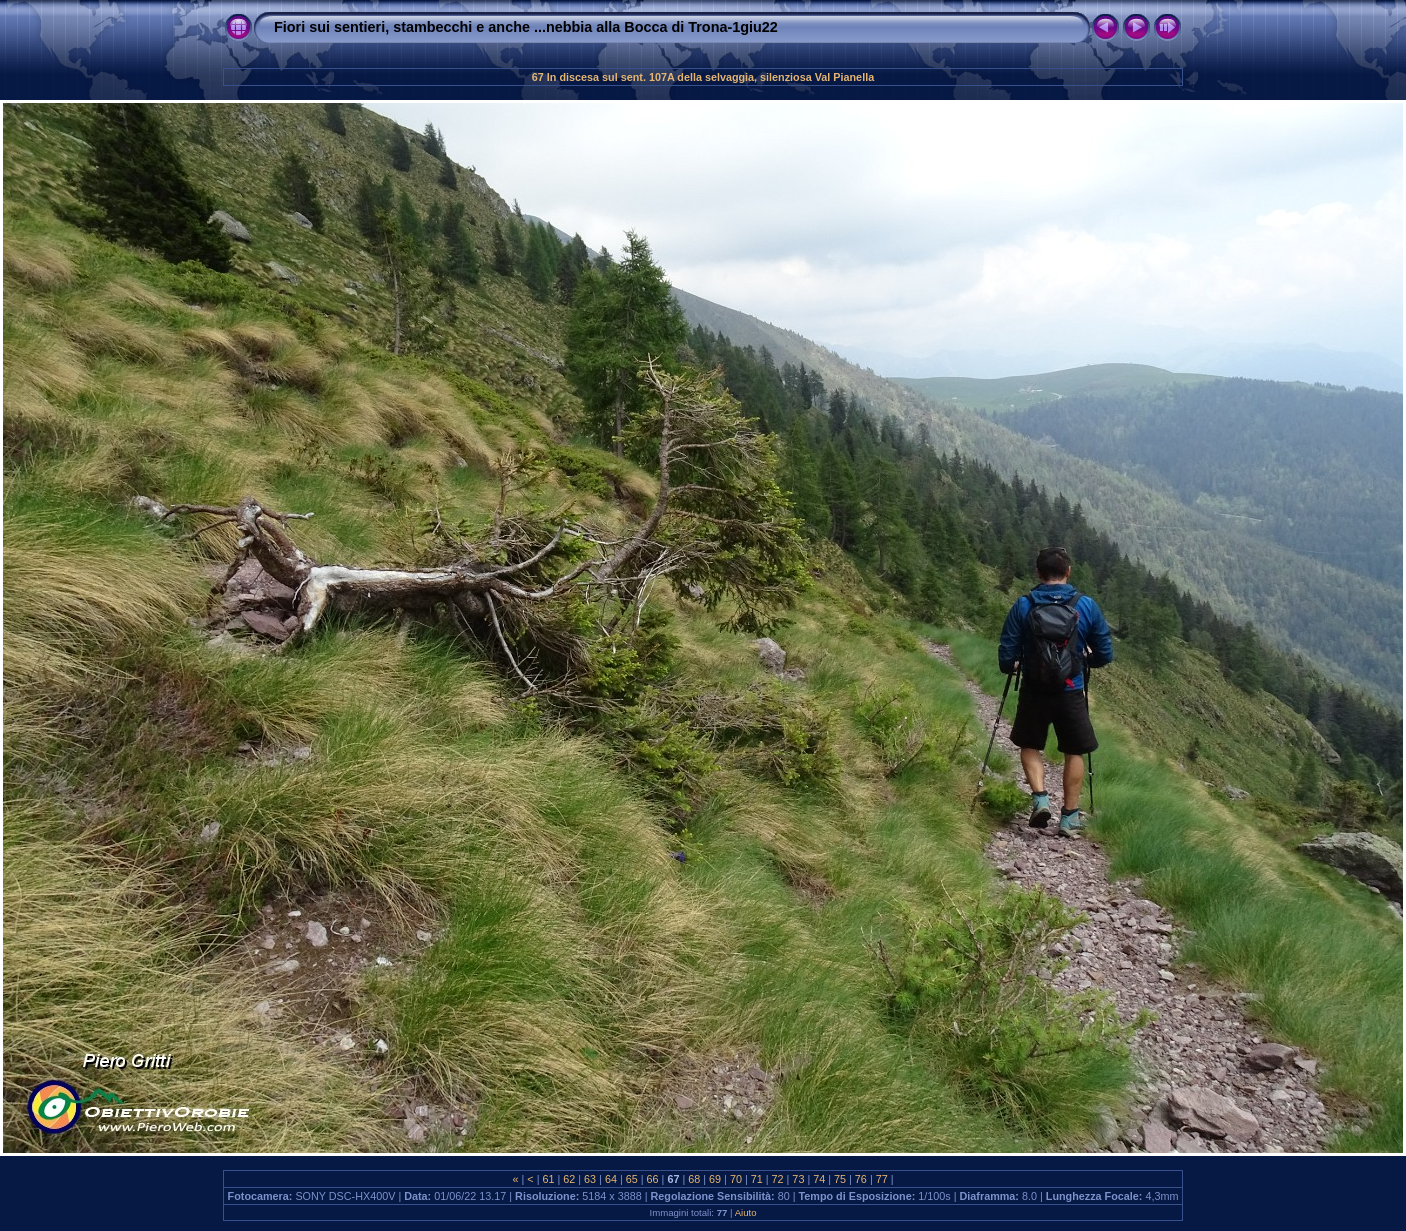 The height and width of the screenshot is (1231, 1406). What do you see at coordinates (778, 1179) in the screenshot?
I see `72` at bounding box center [778, 1179].